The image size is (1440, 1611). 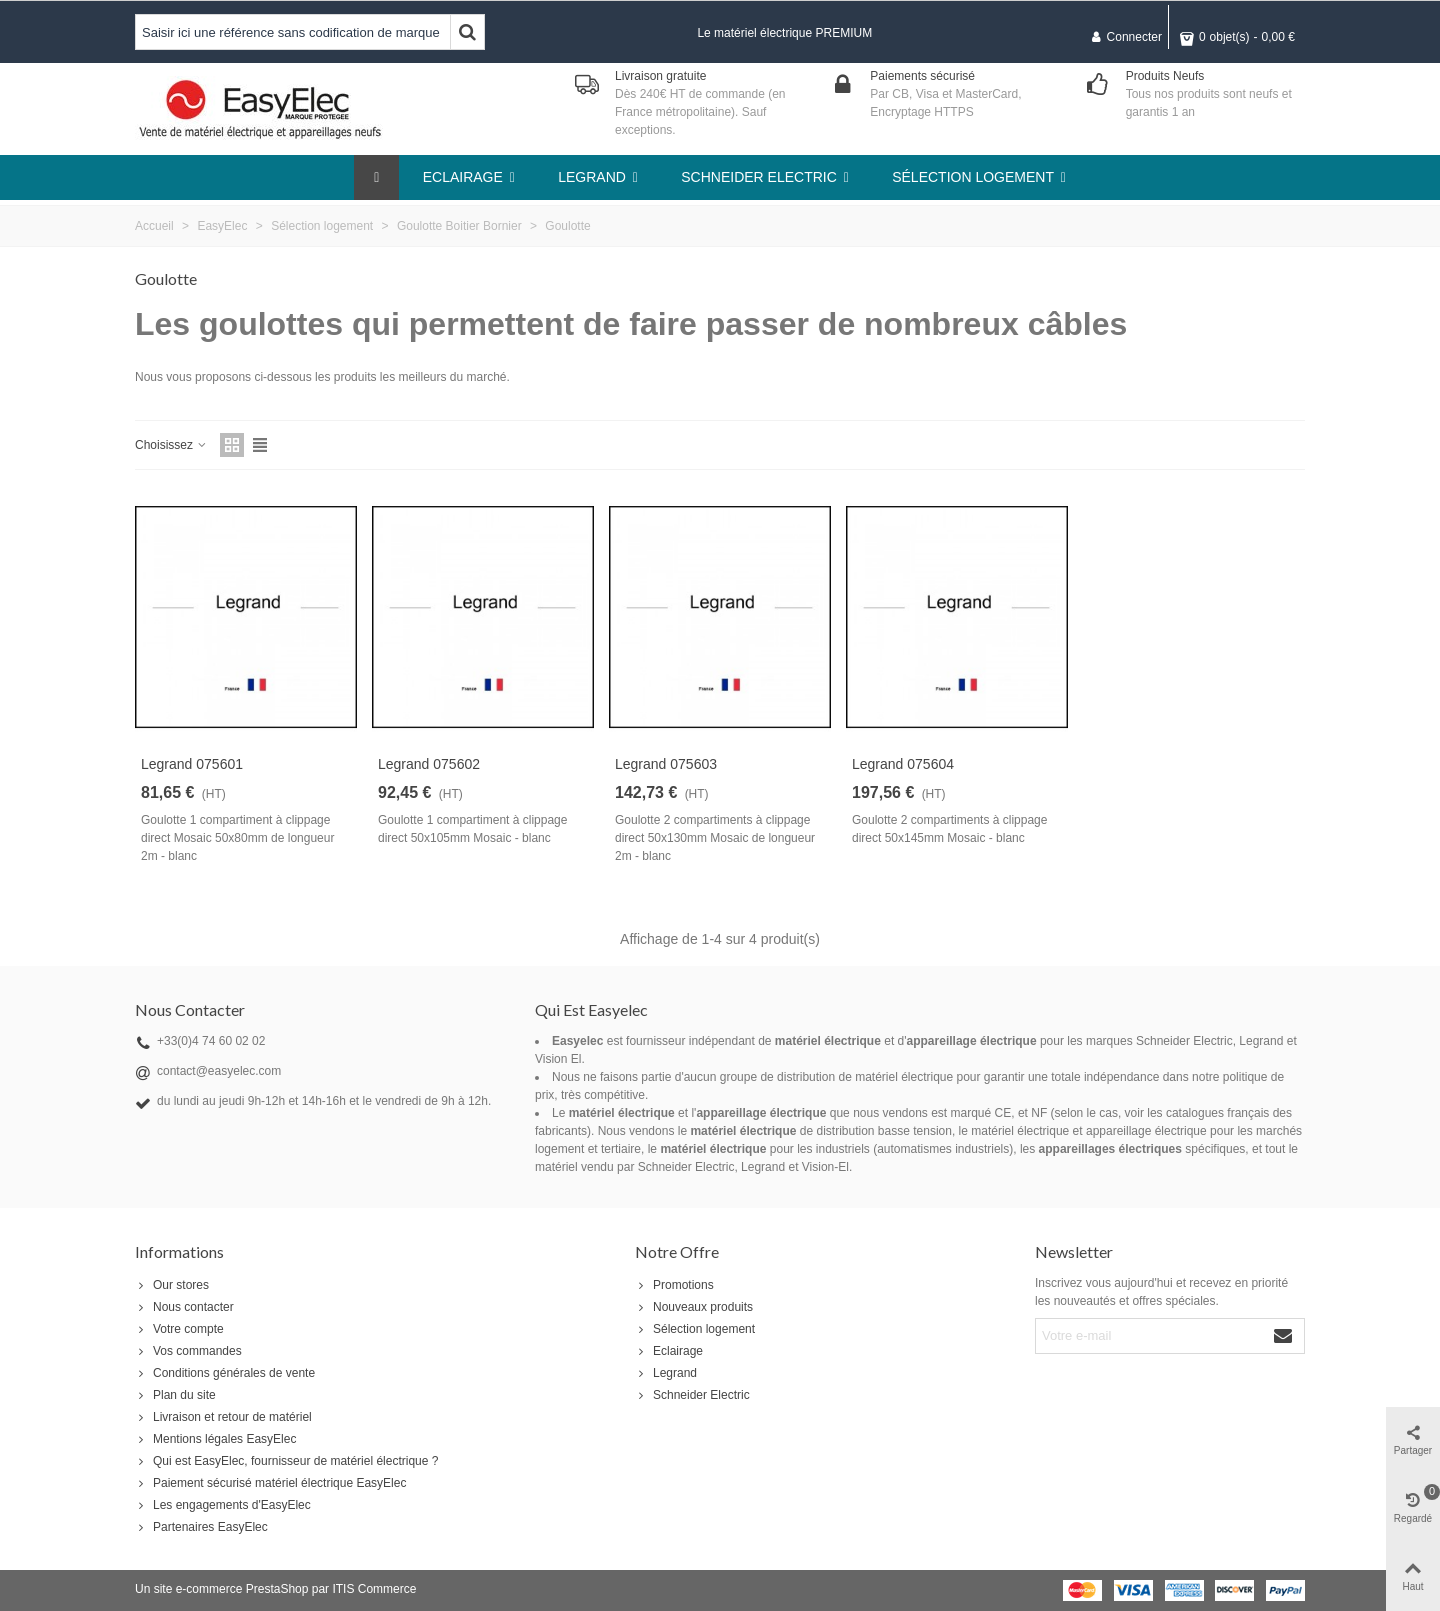 I want to click on Vos commandes, so click(x=188, y=1351).